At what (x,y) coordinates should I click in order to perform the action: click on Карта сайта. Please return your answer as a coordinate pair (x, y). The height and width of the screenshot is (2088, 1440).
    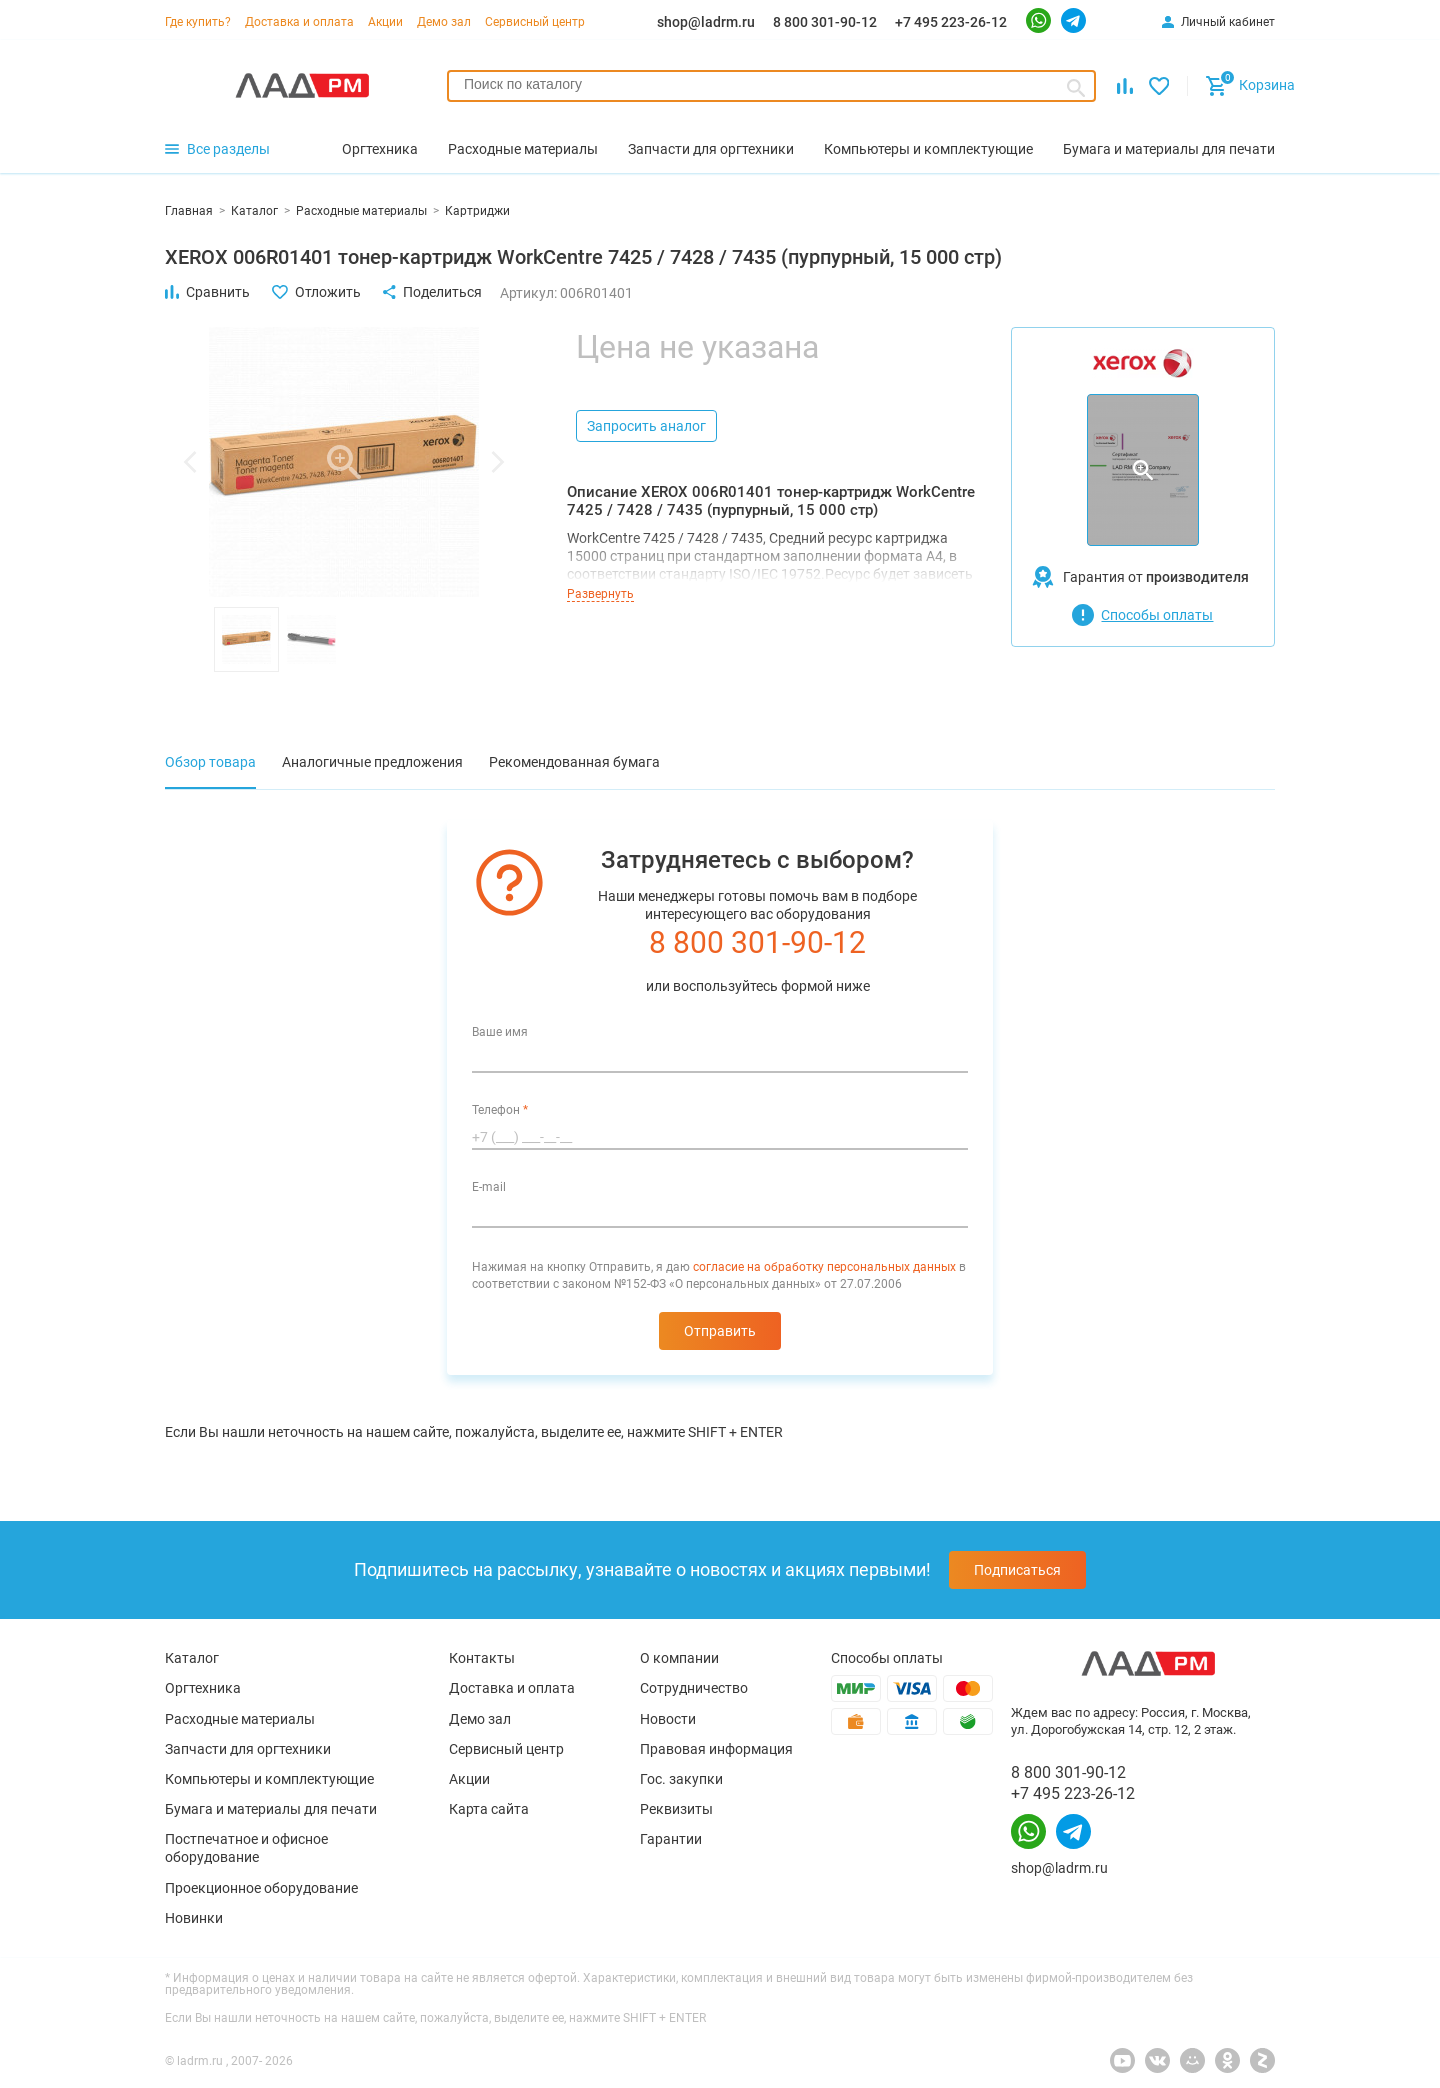
    Looking at the image, I should click on (489, 1809).